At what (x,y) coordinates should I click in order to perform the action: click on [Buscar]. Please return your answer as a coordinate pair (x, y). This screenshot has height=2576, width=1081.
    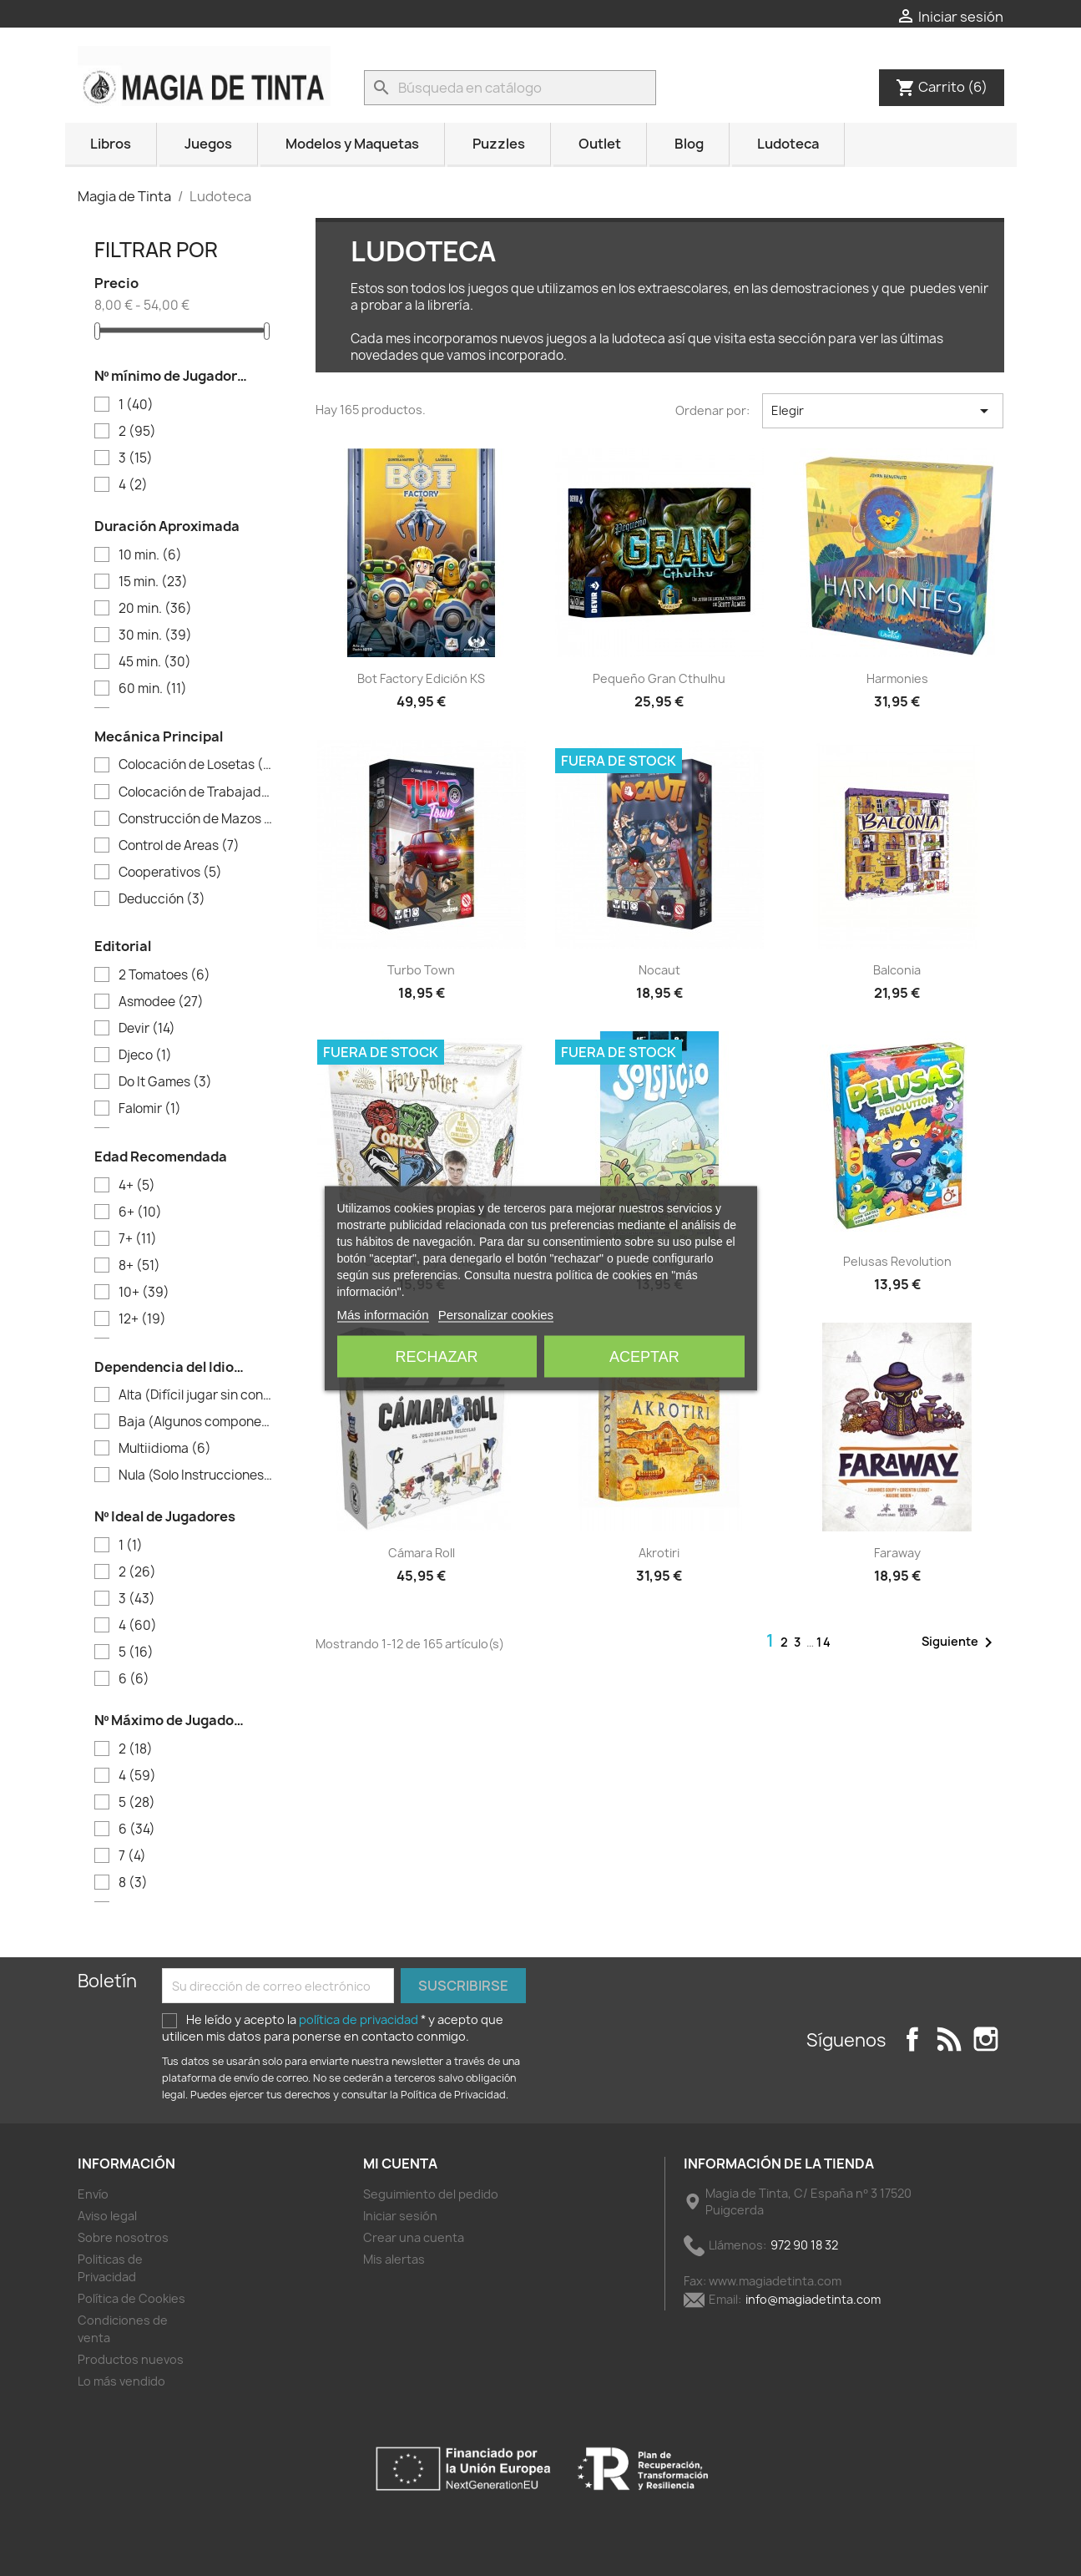
    Looking at the image, I should click on (510, 87).